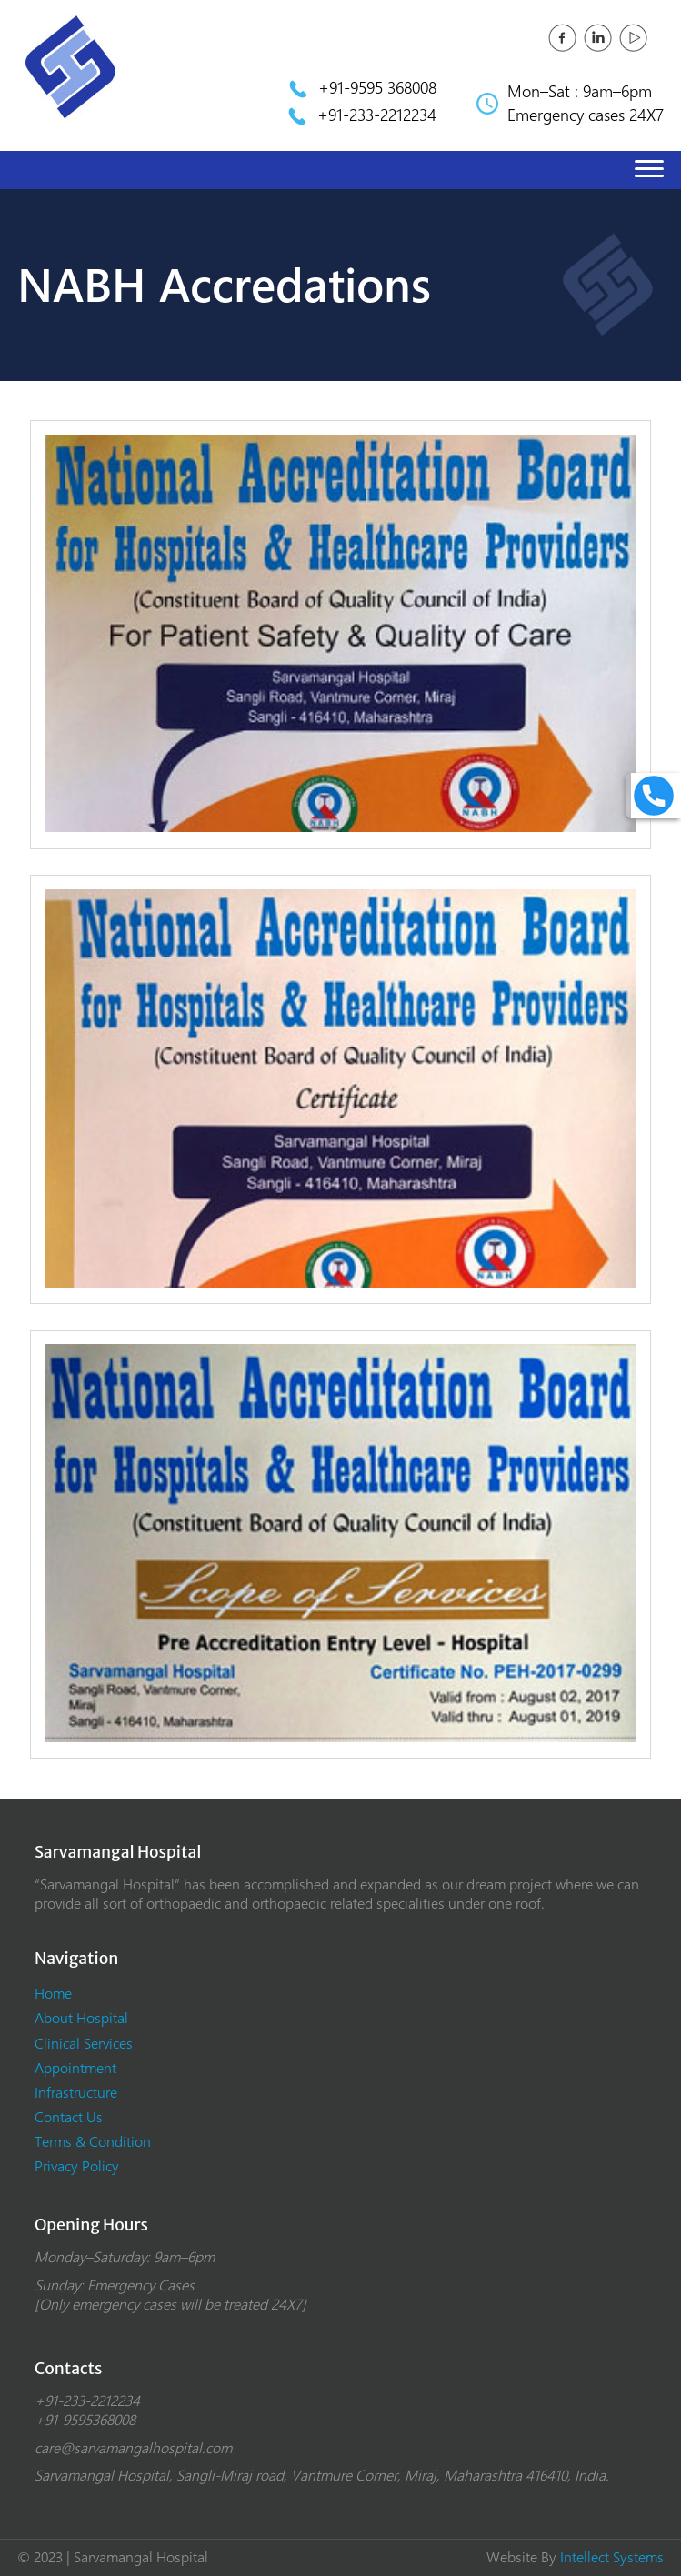 Image resolution: width=681 pixels, height=2576 pixels. Describe the element at coordinates (69, 2117) in the screenshot. I see `Contact Us` at that location.